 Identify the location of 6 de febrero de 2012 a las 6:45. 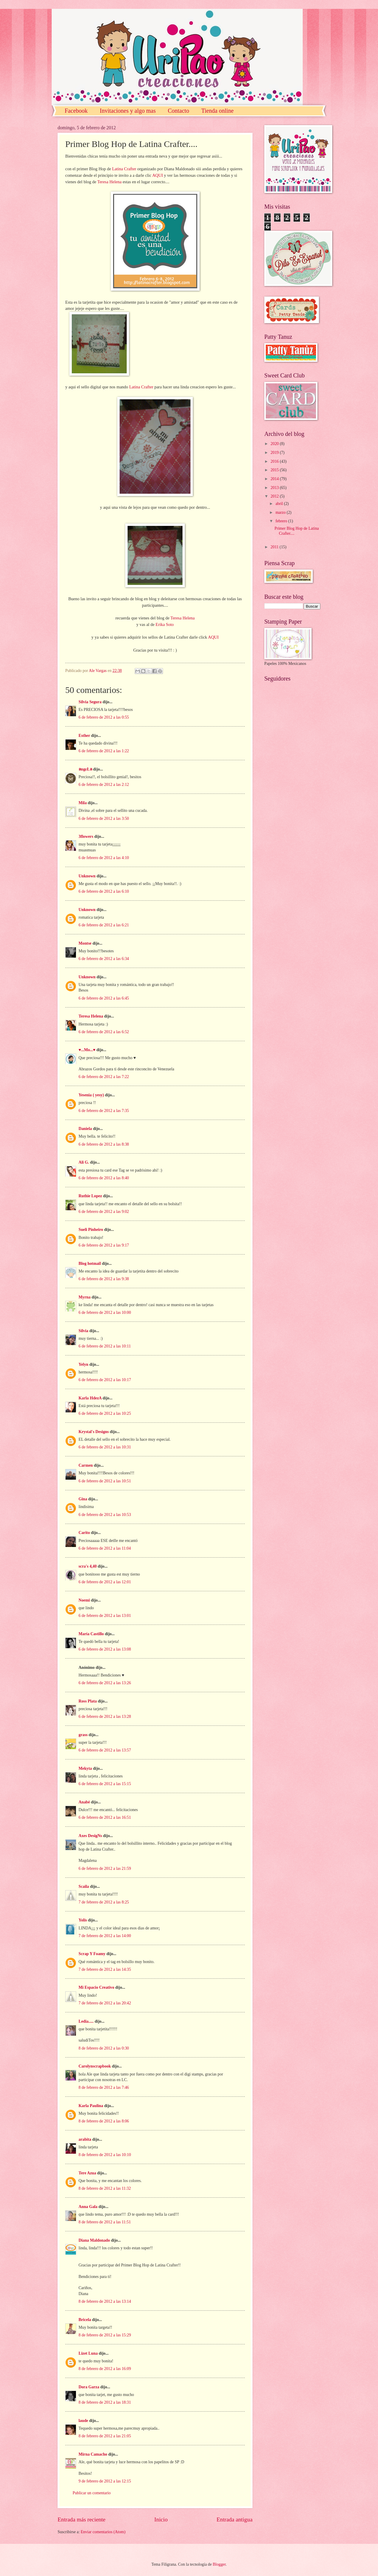
(104, 998).